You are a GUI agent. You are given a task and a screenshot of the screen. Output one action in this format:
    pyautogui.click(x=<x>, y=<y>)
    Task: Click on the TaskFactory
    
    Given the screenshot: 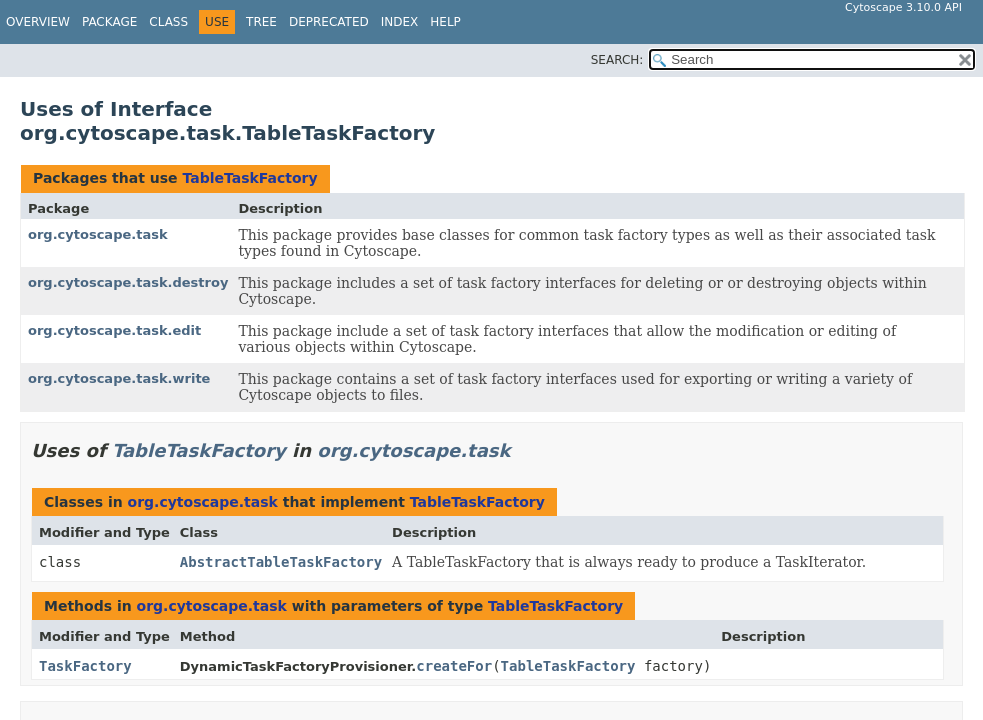 What is the action you would take?
    pyautogui.click(x=85, y=666)
    